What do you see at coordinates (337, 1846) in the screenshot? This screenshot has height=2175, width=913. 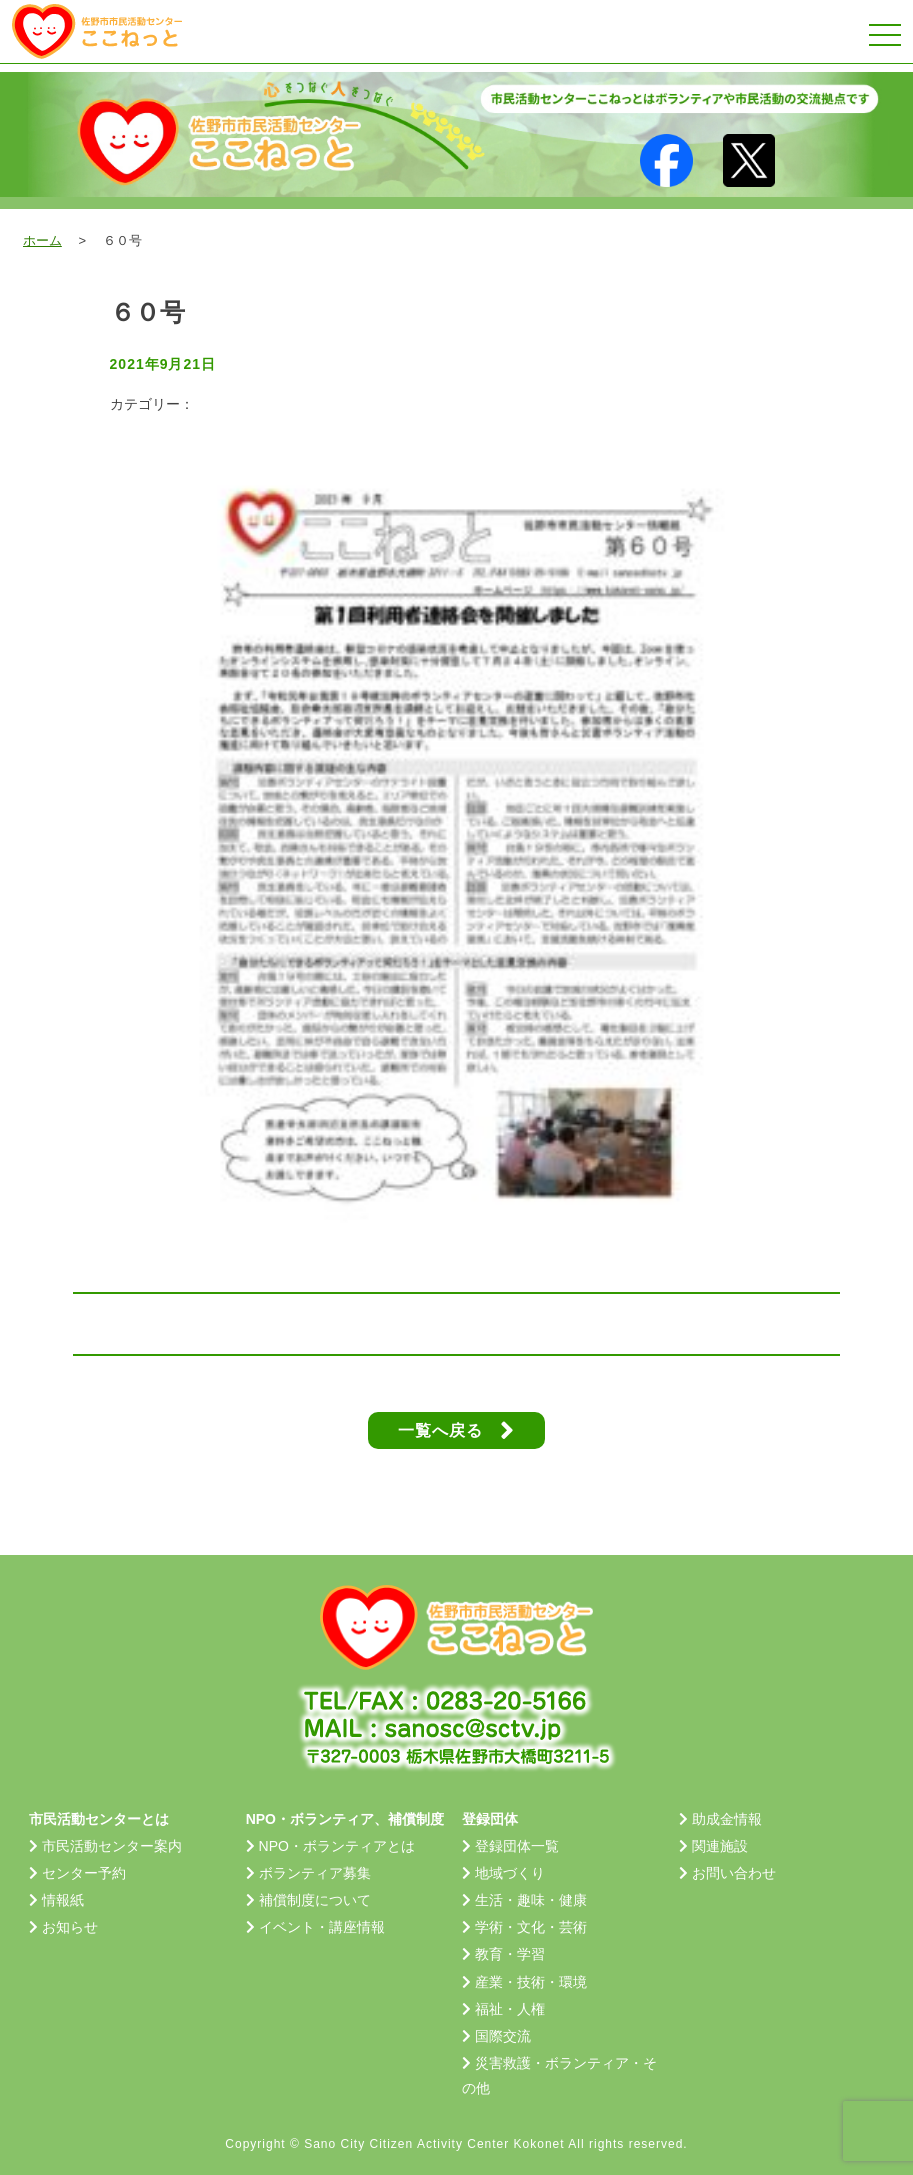 I see `NPO・ボランティアとは` at bounding box center [337, 1846].